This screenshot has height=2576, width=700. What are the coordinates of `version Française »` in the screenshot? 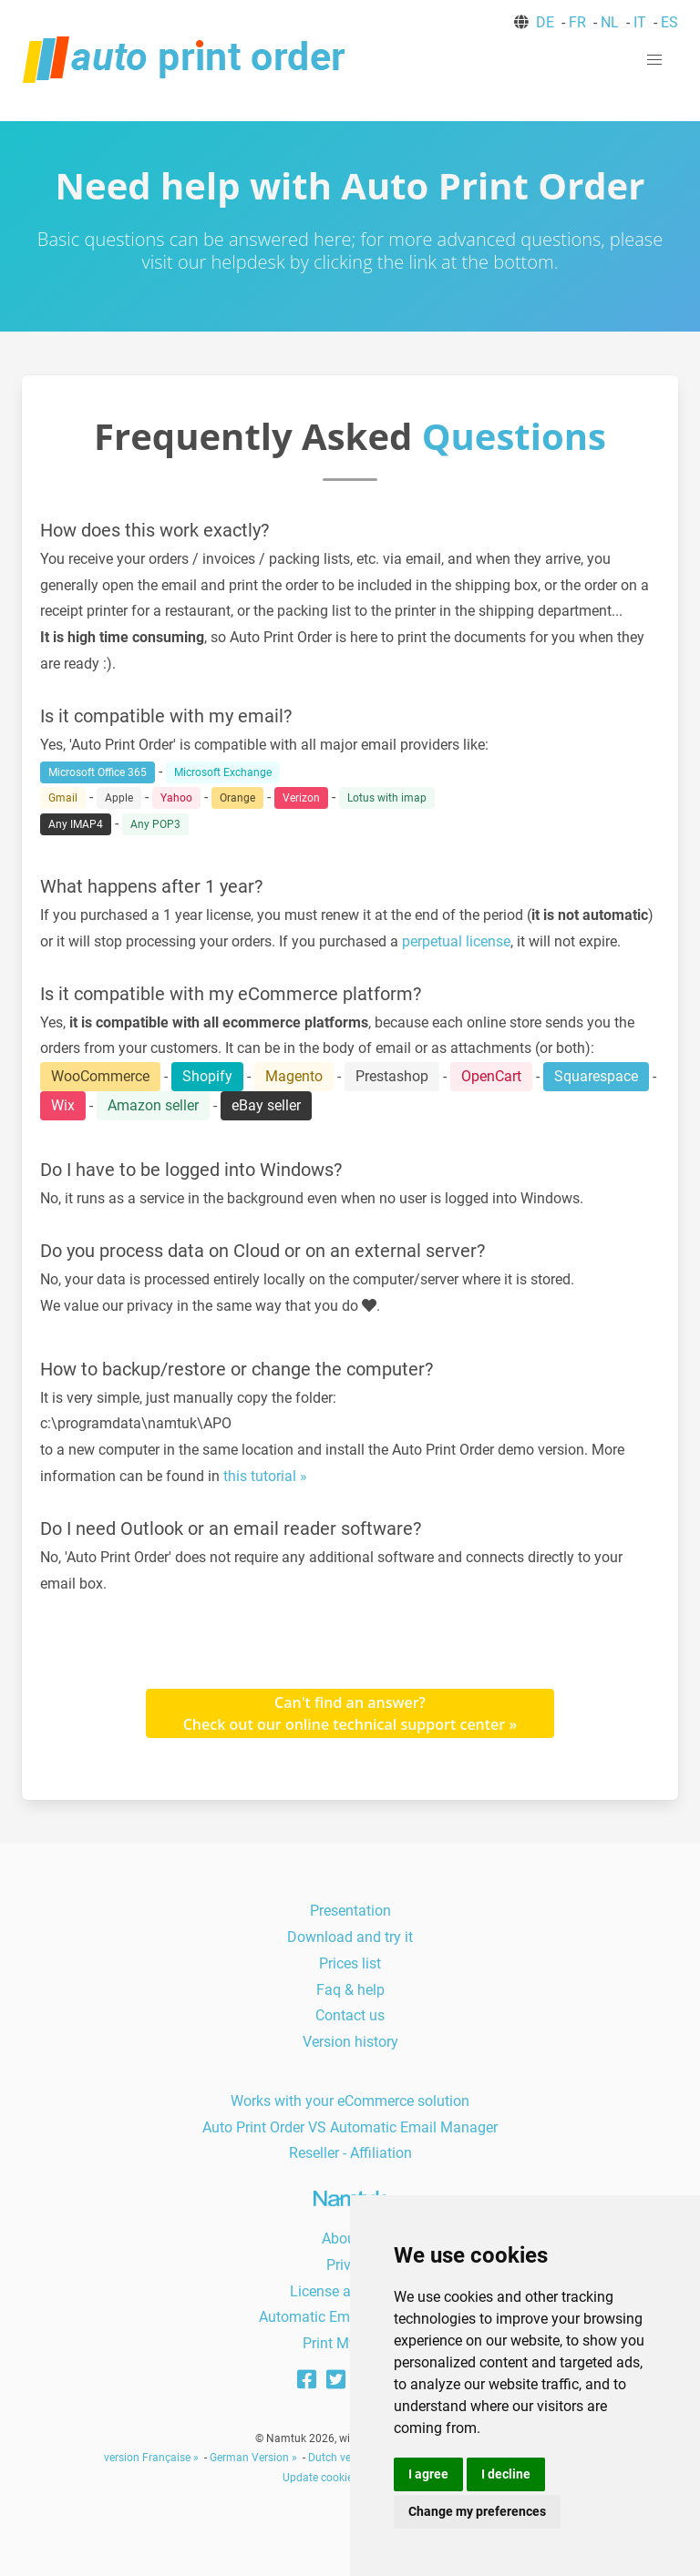 It's located at (151, 2457).